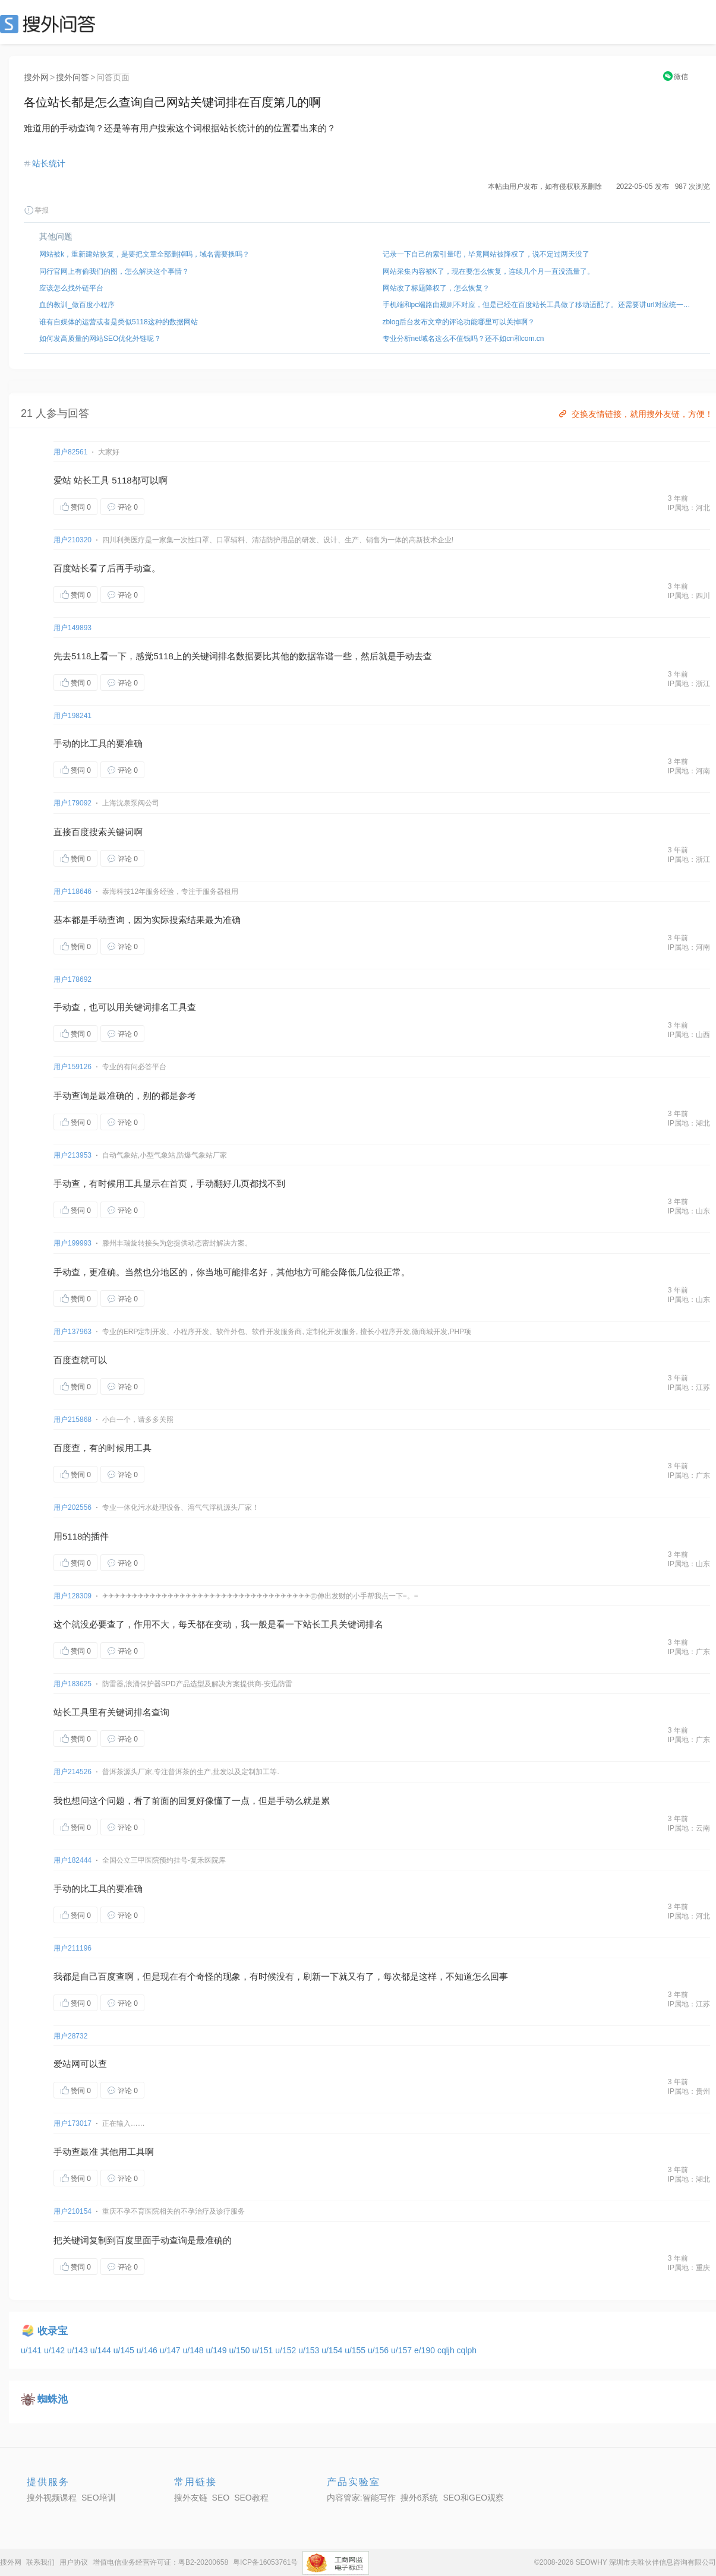  Describe the element at coordinates (72, 1507) in the screenshot. I see `用户202556` at that location.